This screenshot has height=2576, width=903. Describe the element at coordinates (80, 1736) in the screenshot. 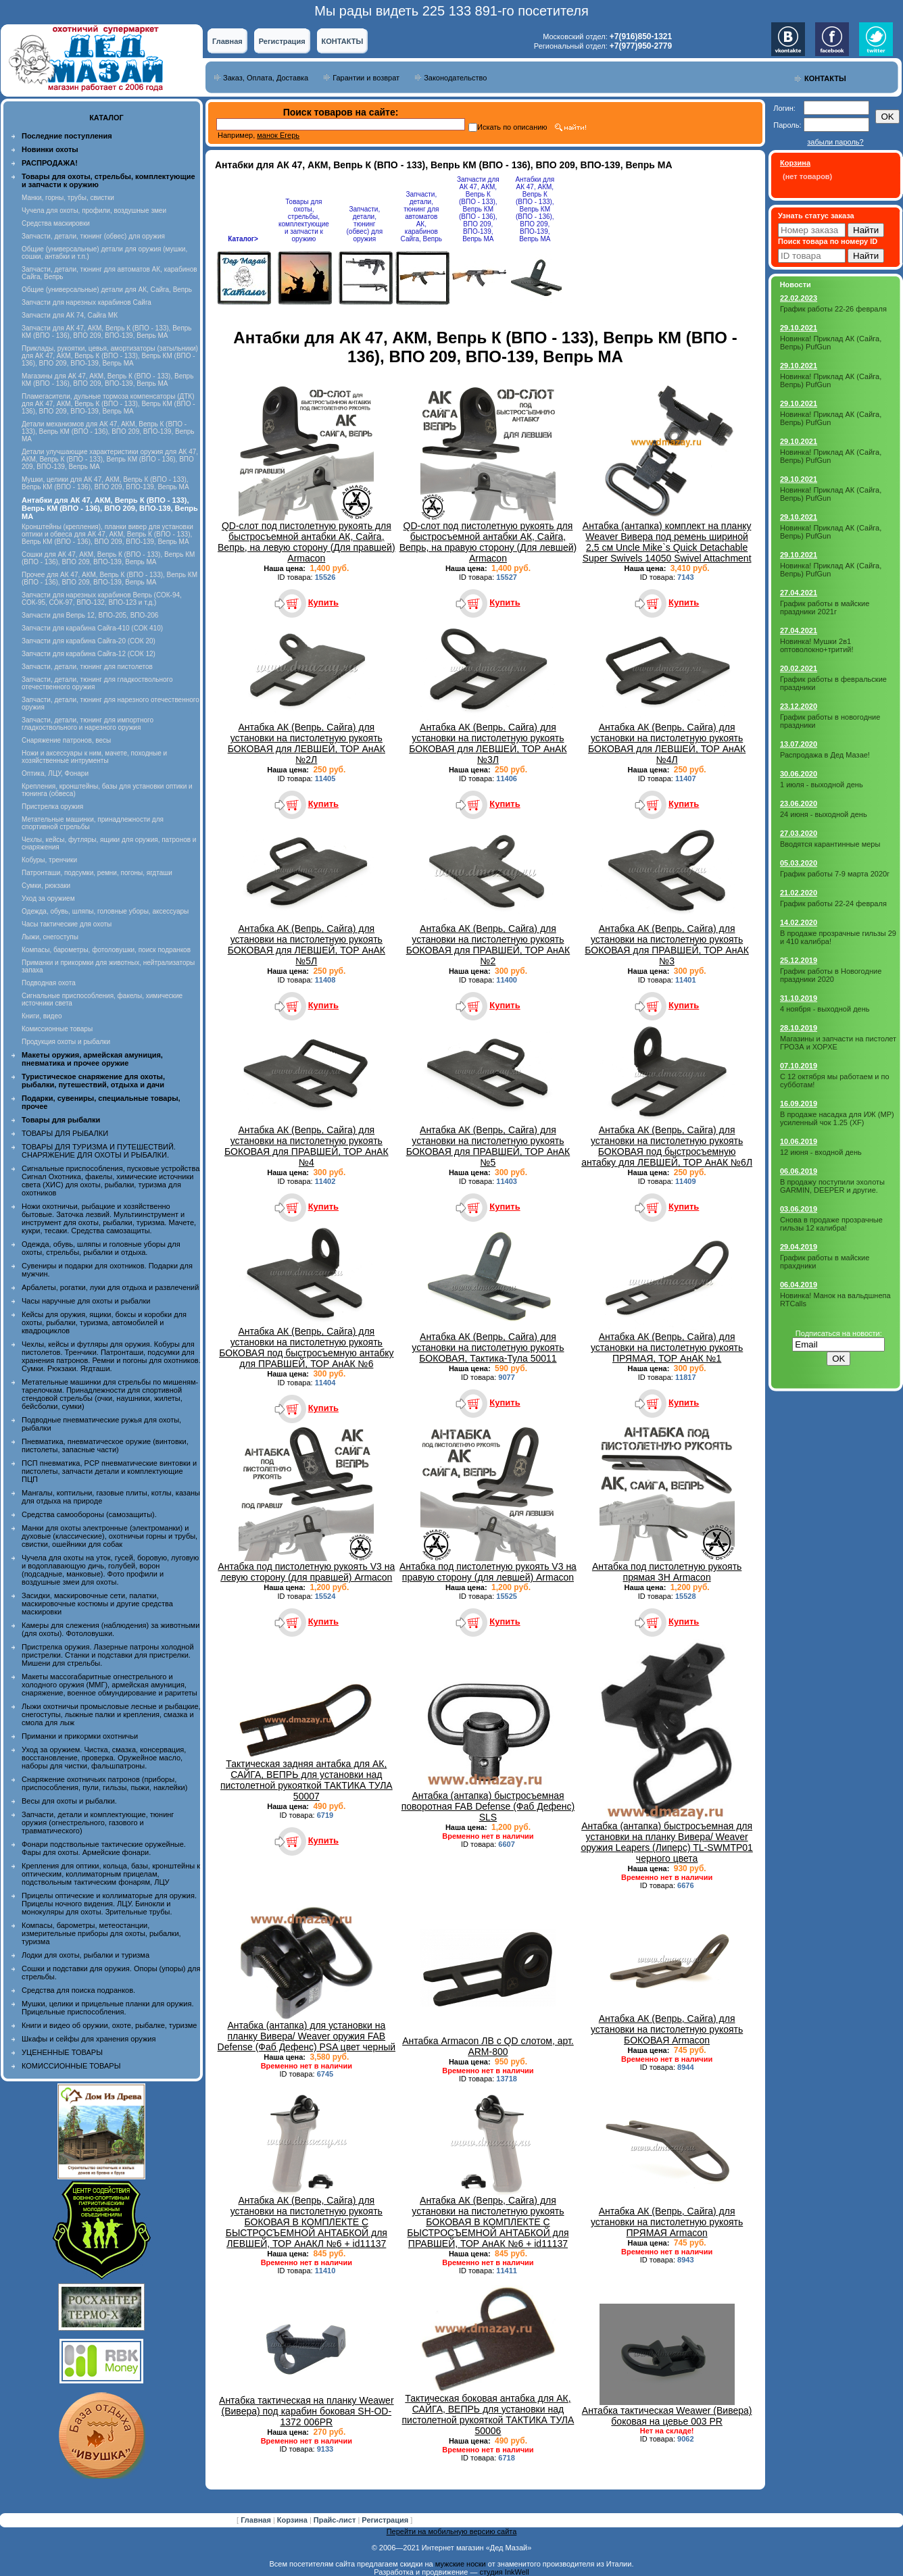

I see `Приманки и прикормки охотничьи` at that location.